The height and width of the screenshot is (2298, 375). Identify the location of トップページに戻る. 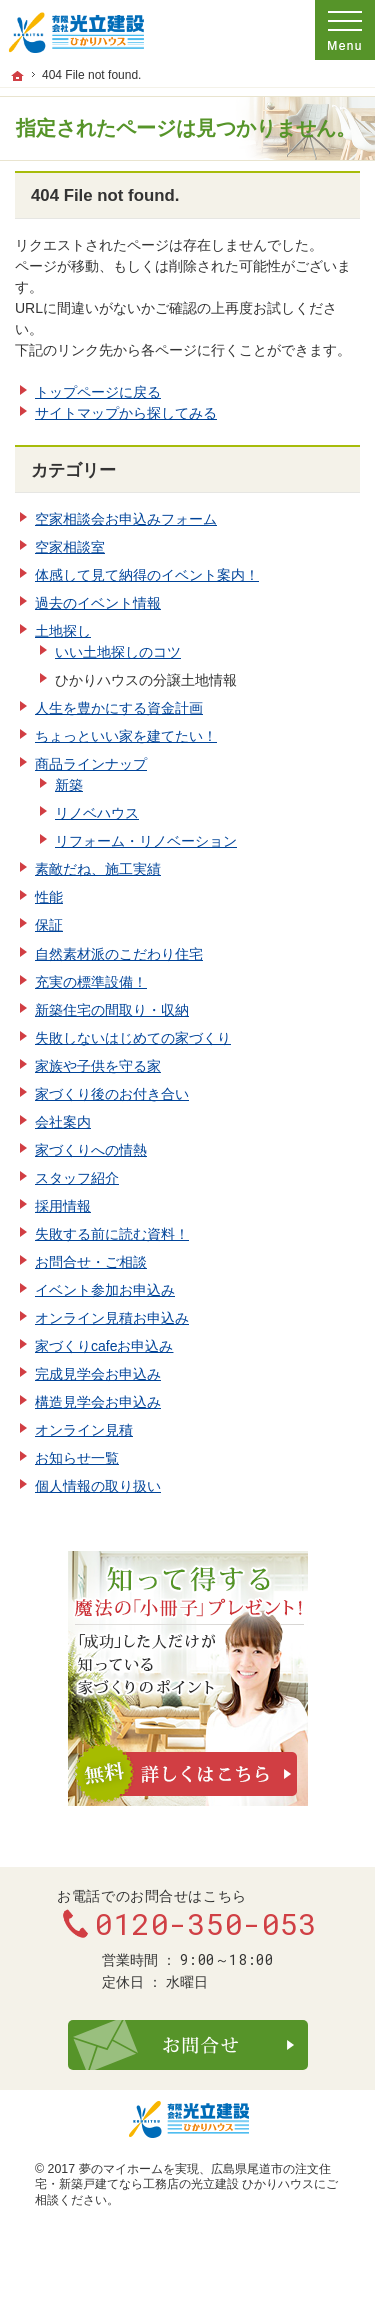
(98, 392).